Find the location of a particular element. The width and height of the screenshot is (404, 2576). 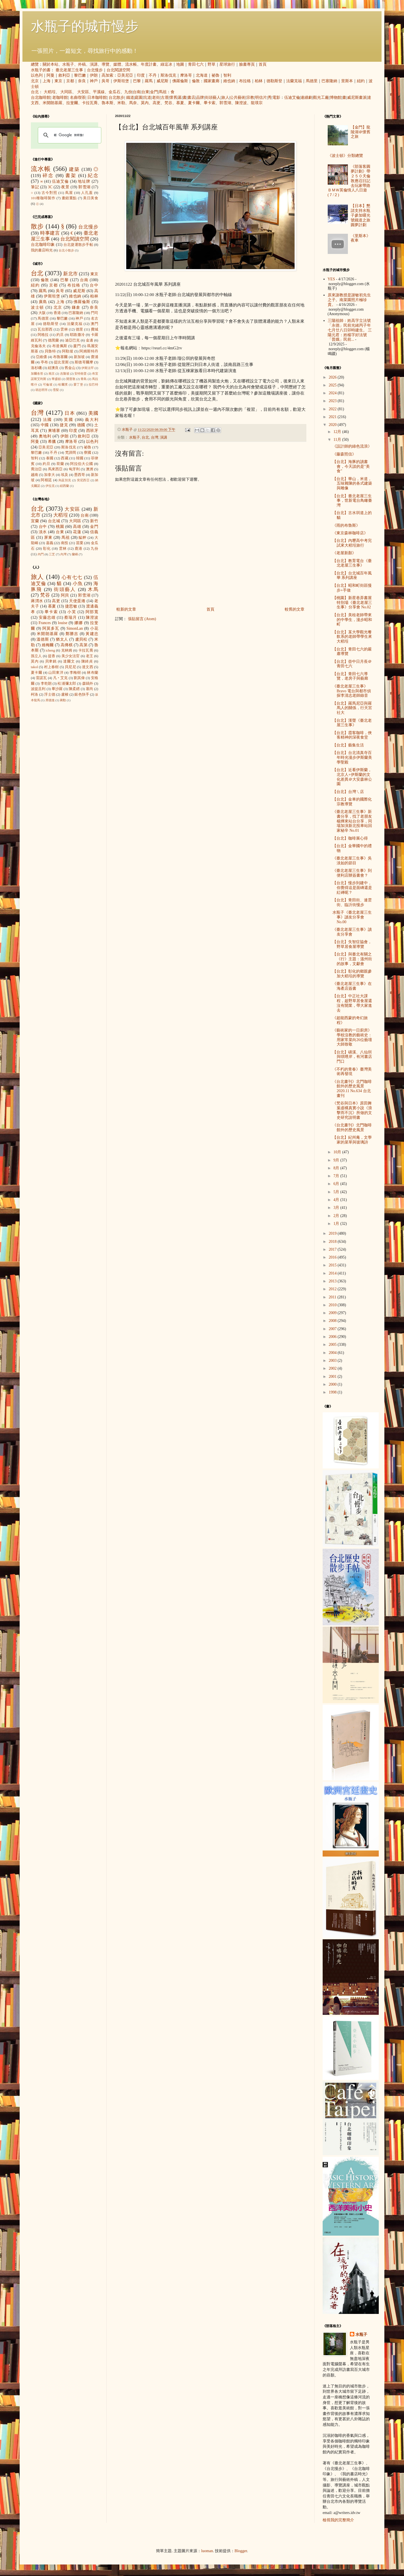

臺北老屋三生事 is located at coordinates (69, 70).